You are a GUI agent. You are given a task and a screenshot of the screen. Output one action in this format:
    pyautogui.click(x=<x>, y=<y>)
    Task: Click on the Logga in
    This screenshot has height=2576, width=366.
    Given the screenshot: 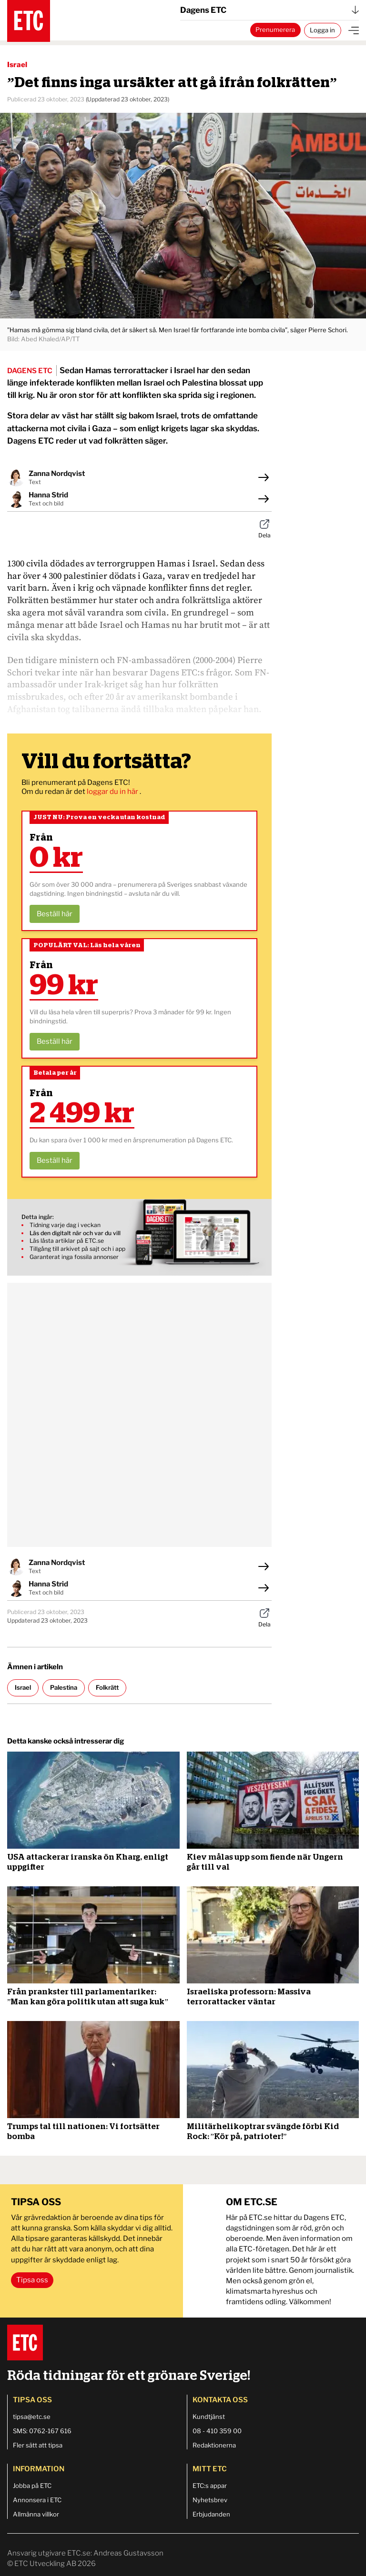 What is the action you would take?
    pyautogui.click(x=322, y=30)
    